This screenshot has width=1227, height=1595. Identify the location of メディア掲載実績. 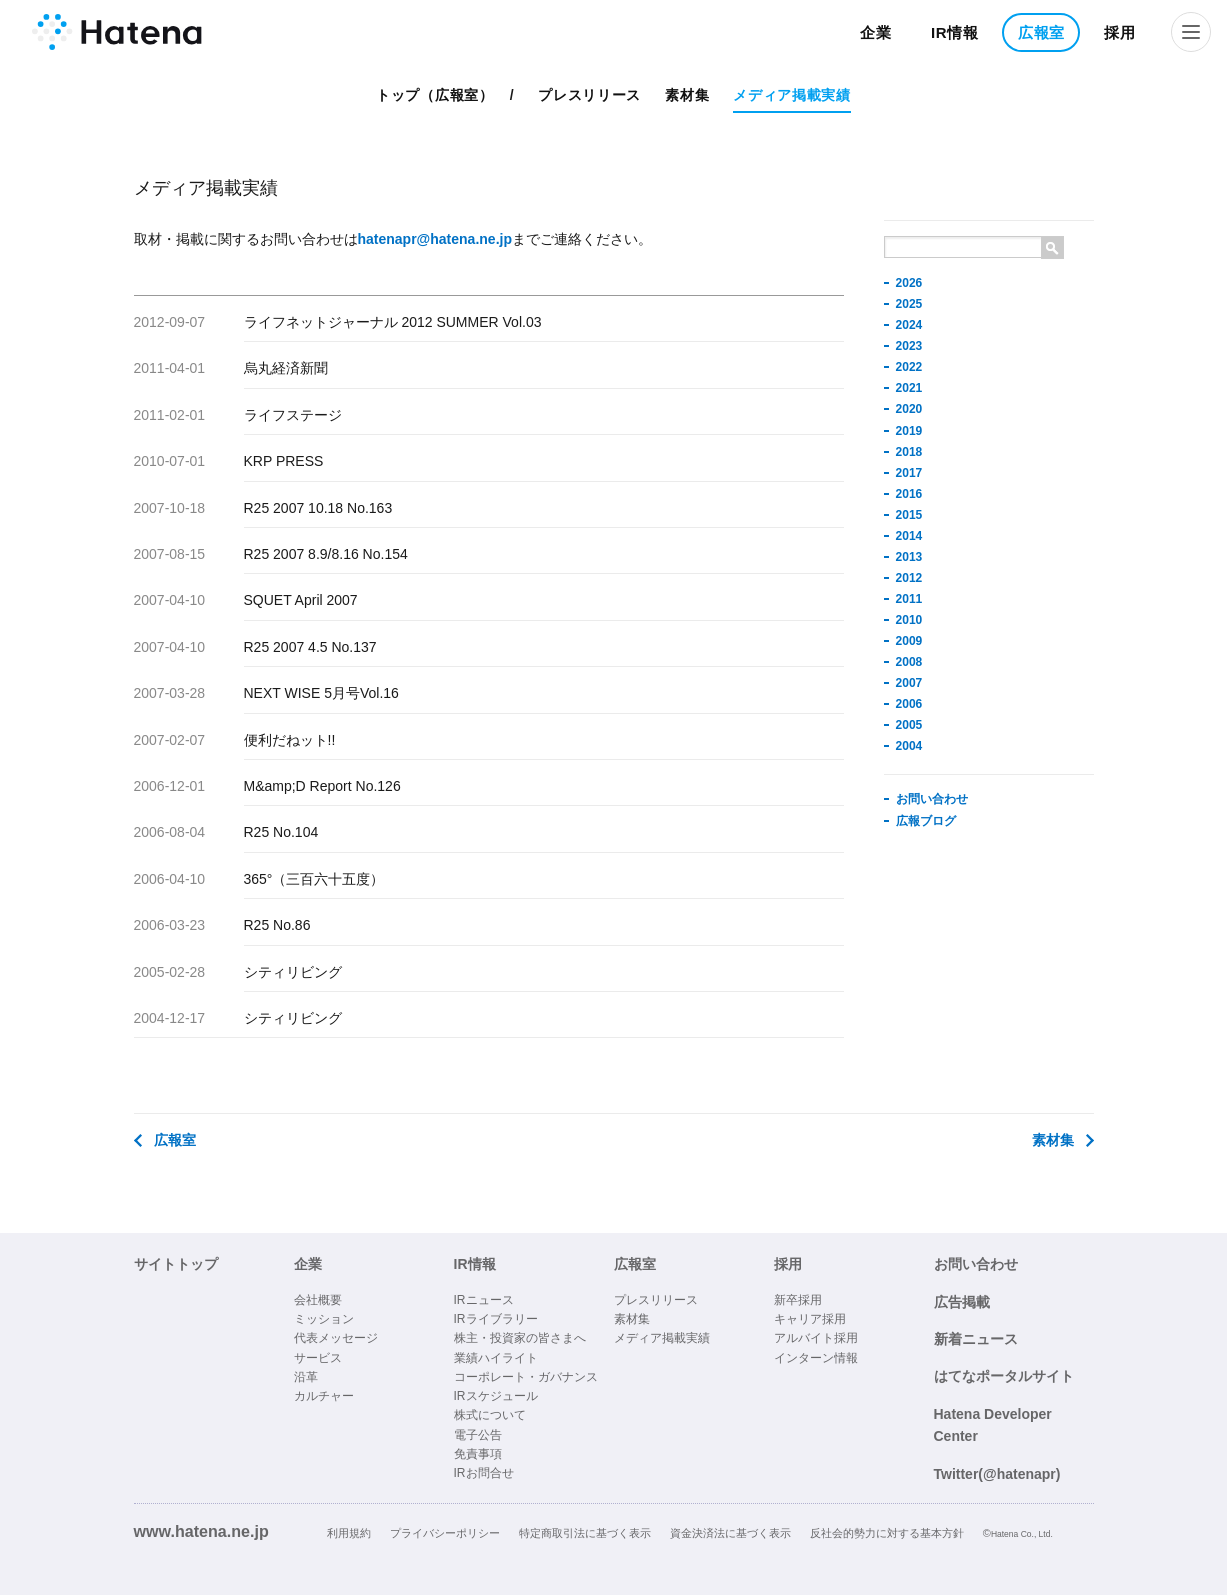
(792, 95).